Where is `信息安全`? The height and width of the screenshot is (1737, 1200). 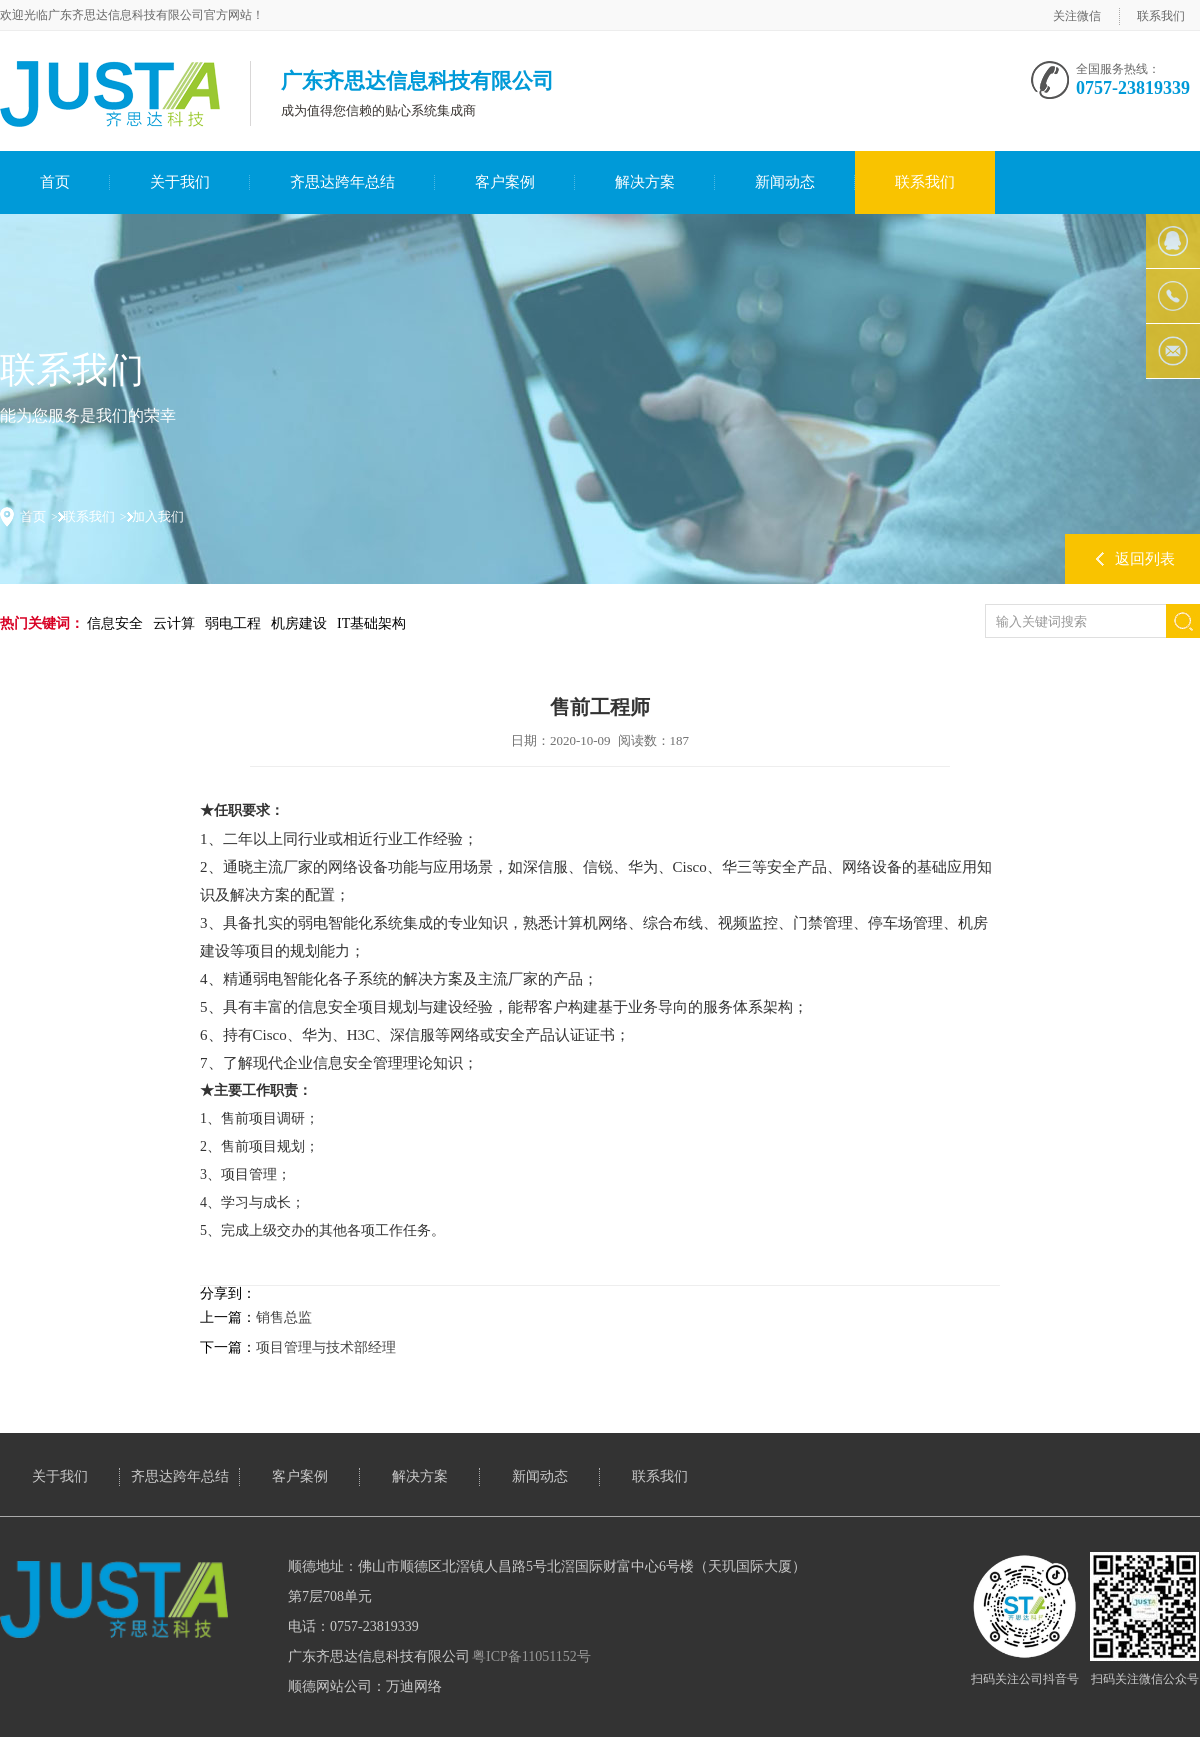 信息安全 is located at coordinates (115, 623).